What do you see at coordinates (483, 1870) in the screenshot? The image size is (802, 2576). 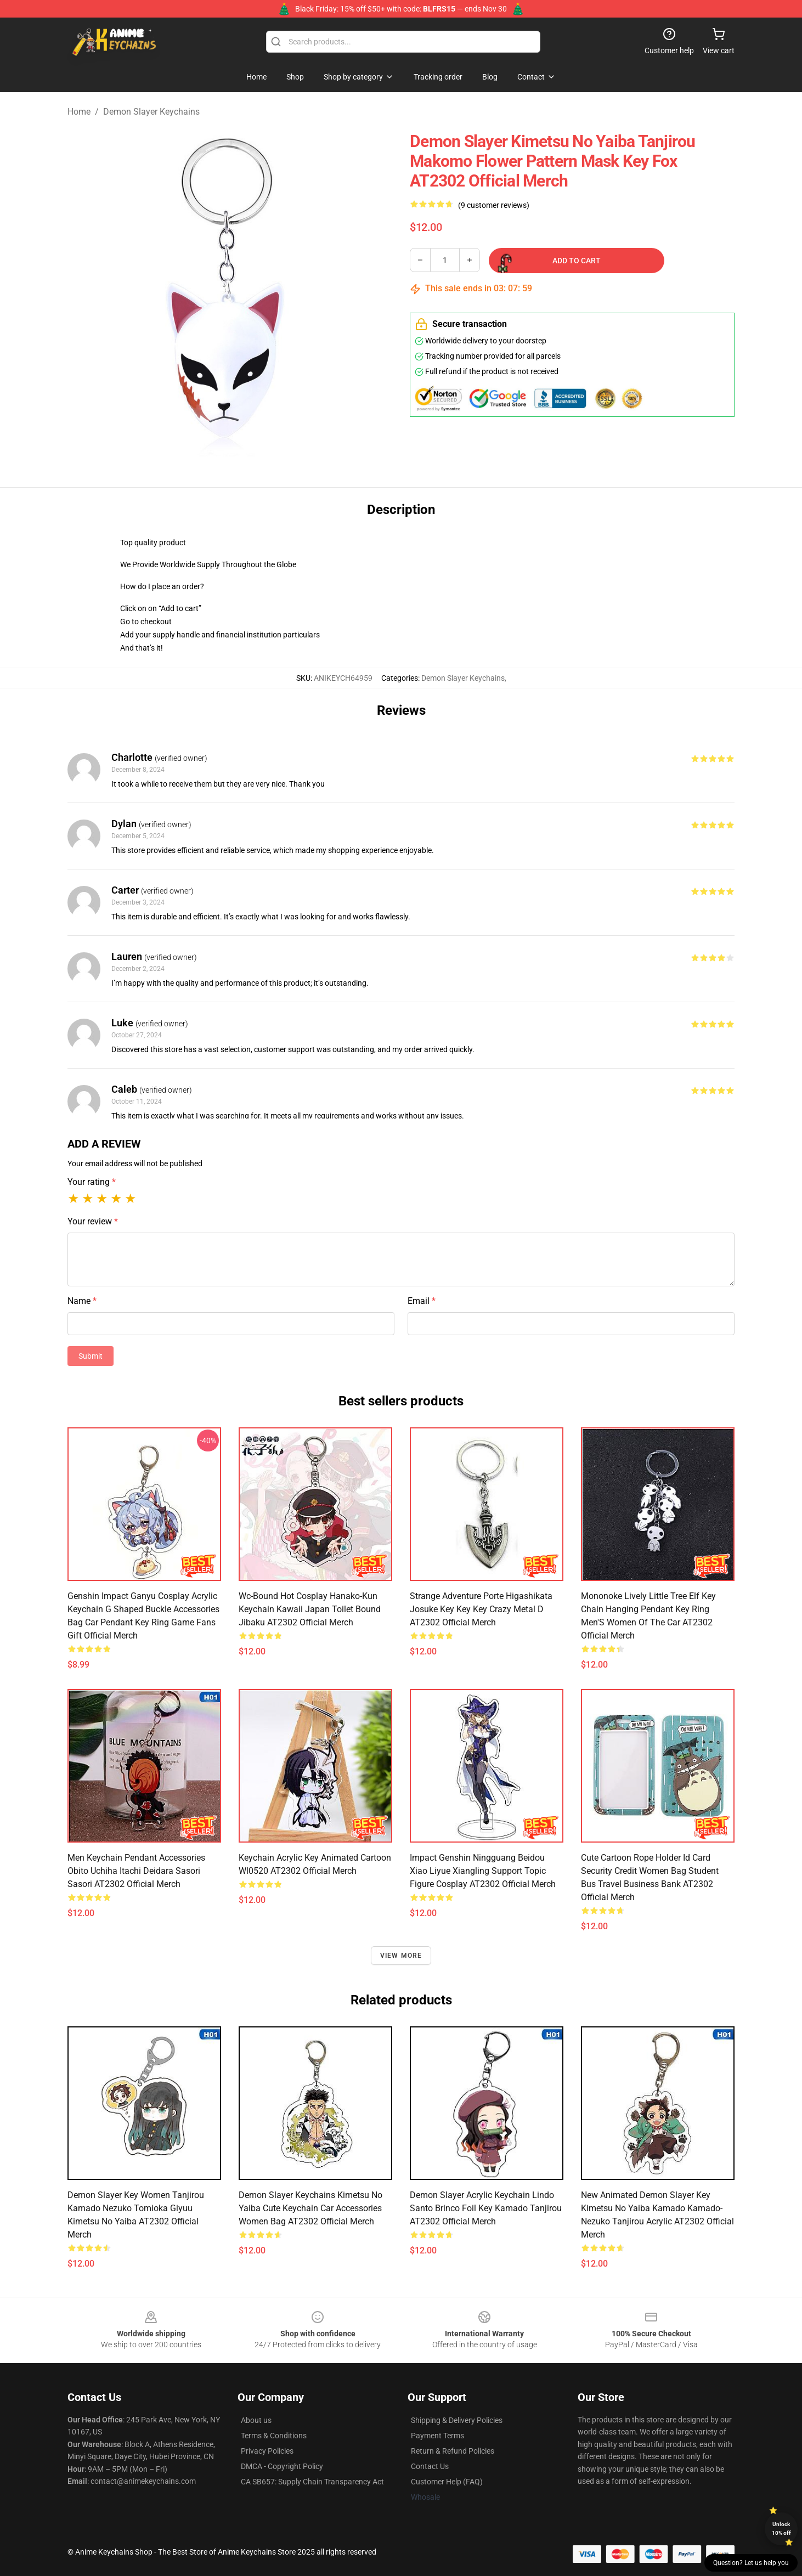 I see `Impact Genshin Ningguang Beidou Xiao Liyue Xiangling Support Topic Figure Cosplay AT2302 Official Merch` at bounding box center [483, 1870].